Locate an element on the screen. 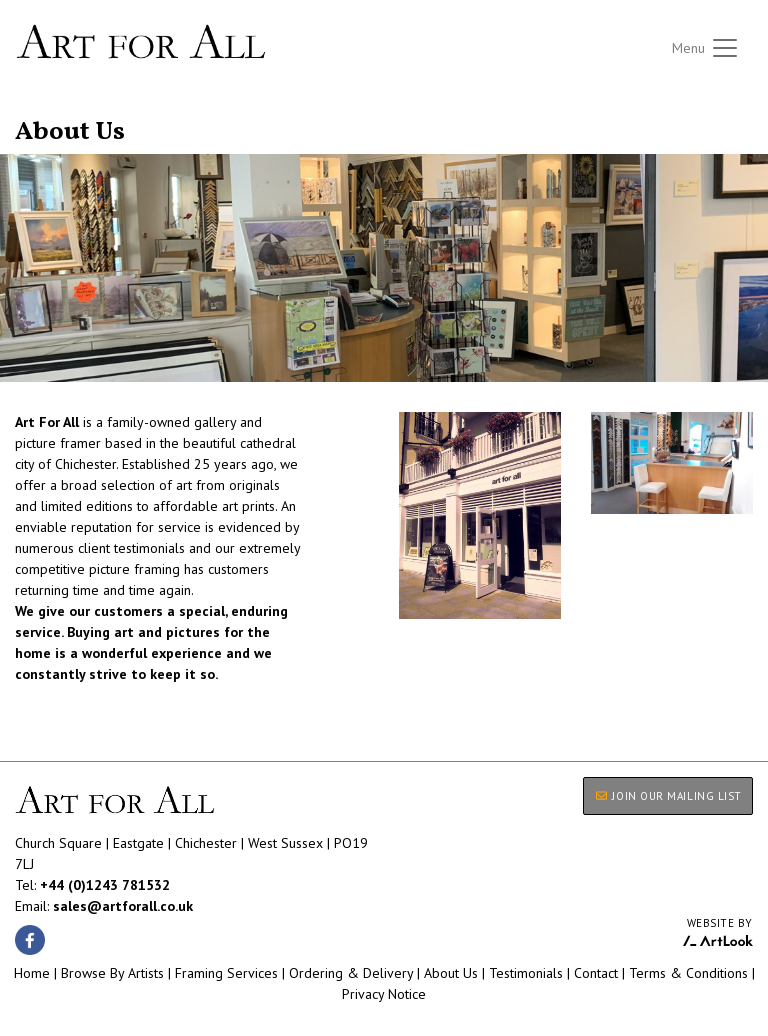 This screenshot has height=1036, width=768. Ordering & Delivery is located at coordinates (351, 973).